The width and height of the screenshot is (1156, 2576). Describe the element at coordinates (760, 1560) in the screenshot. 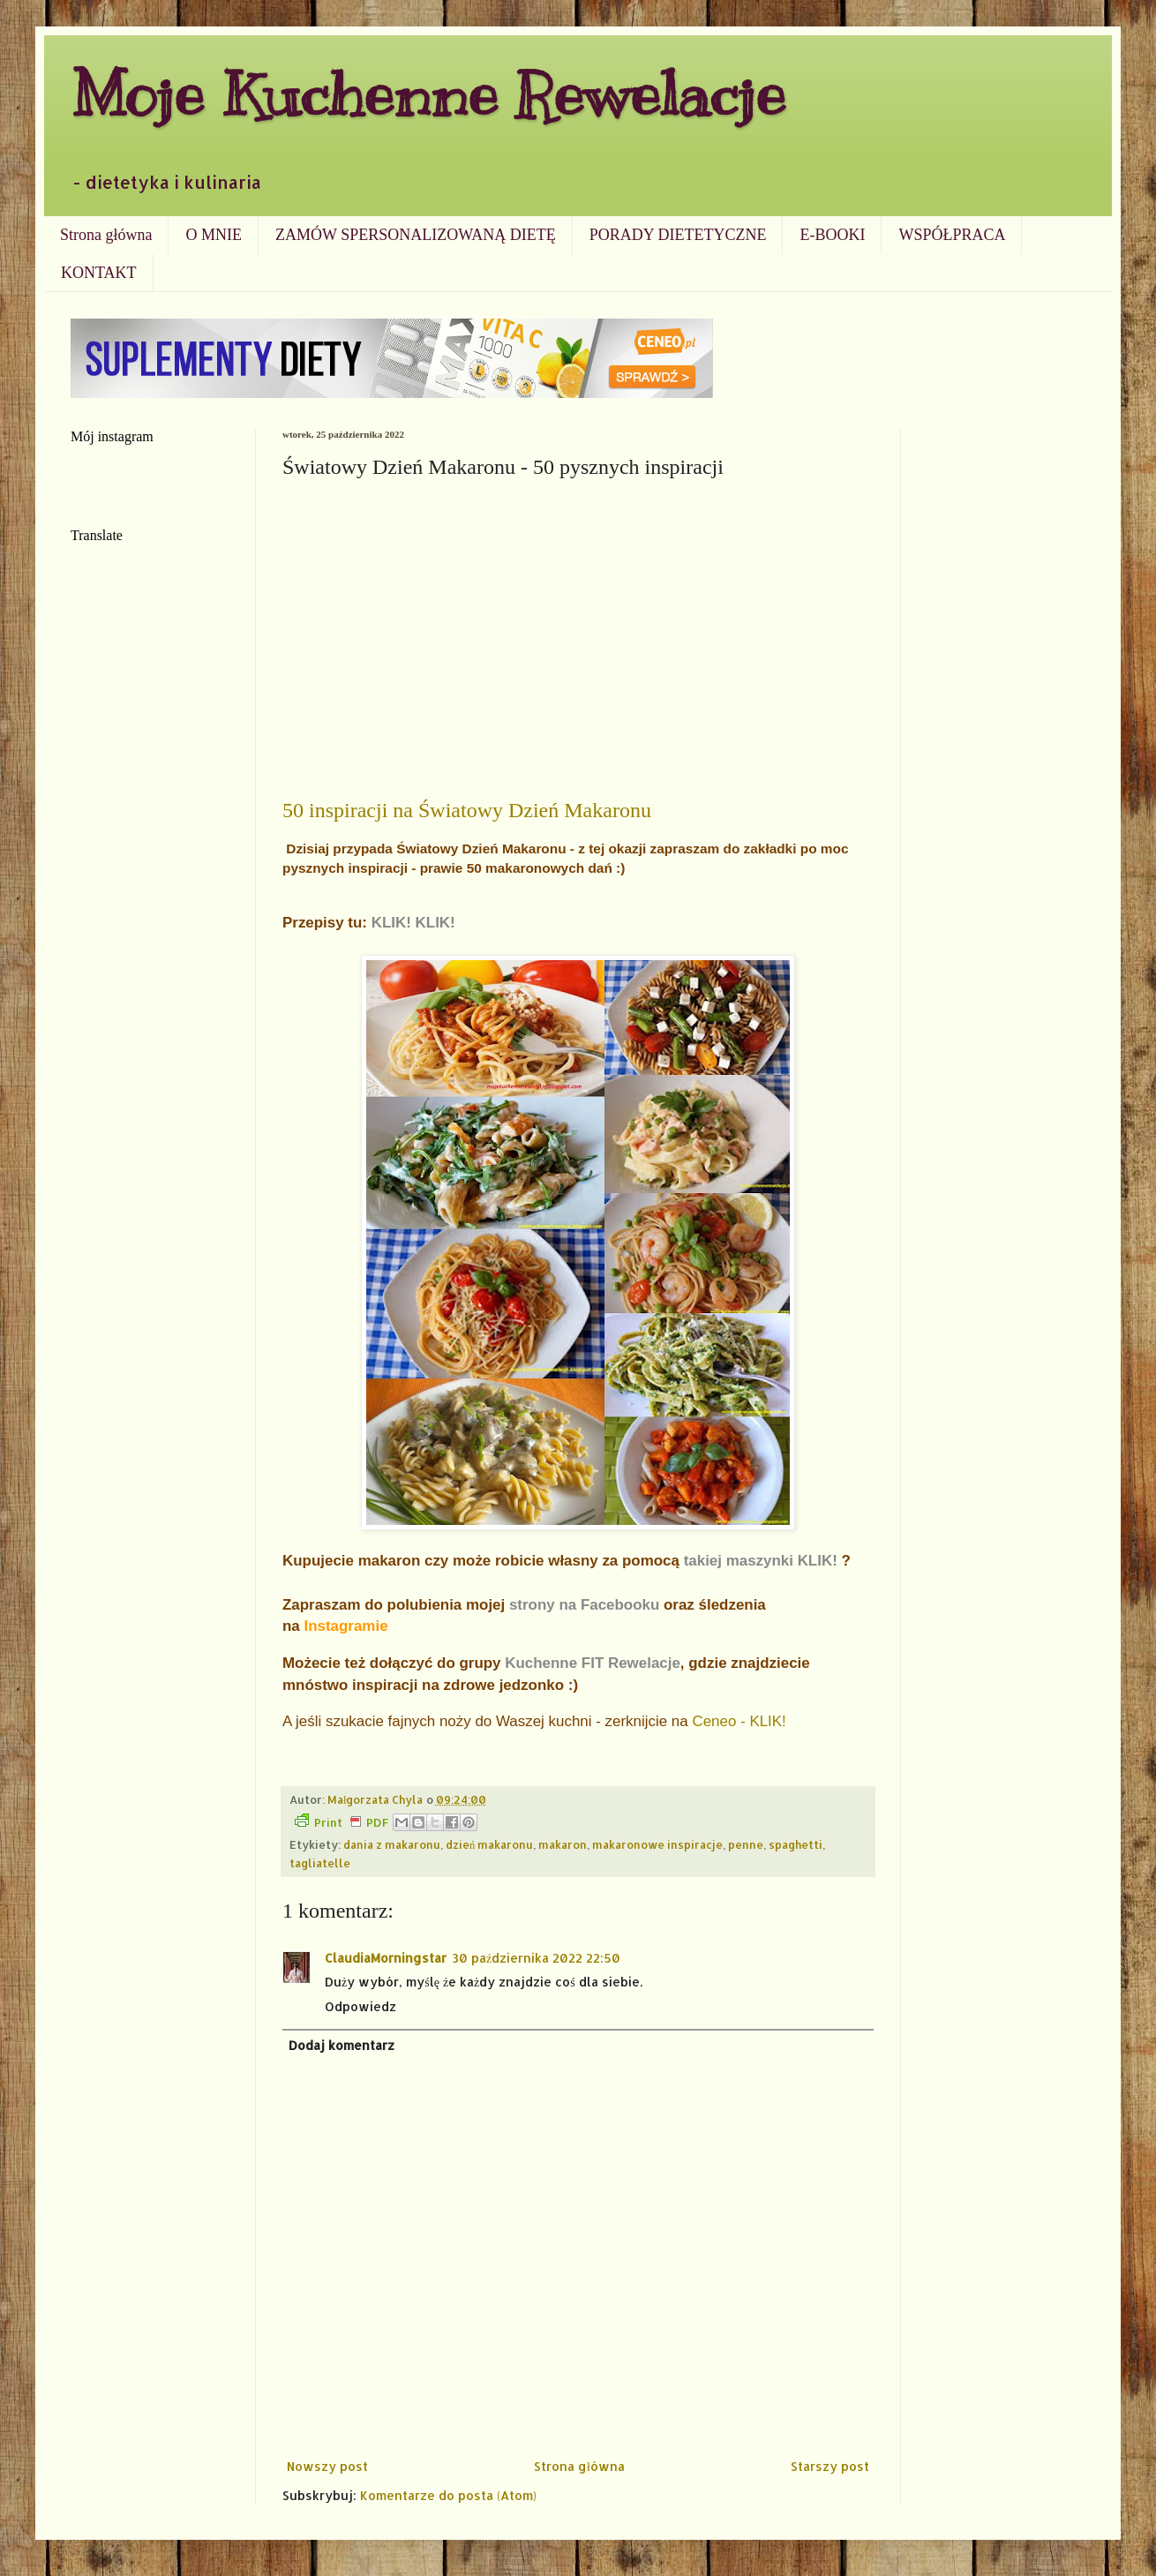

I see `takiej maszynki KLIK!` at that location.